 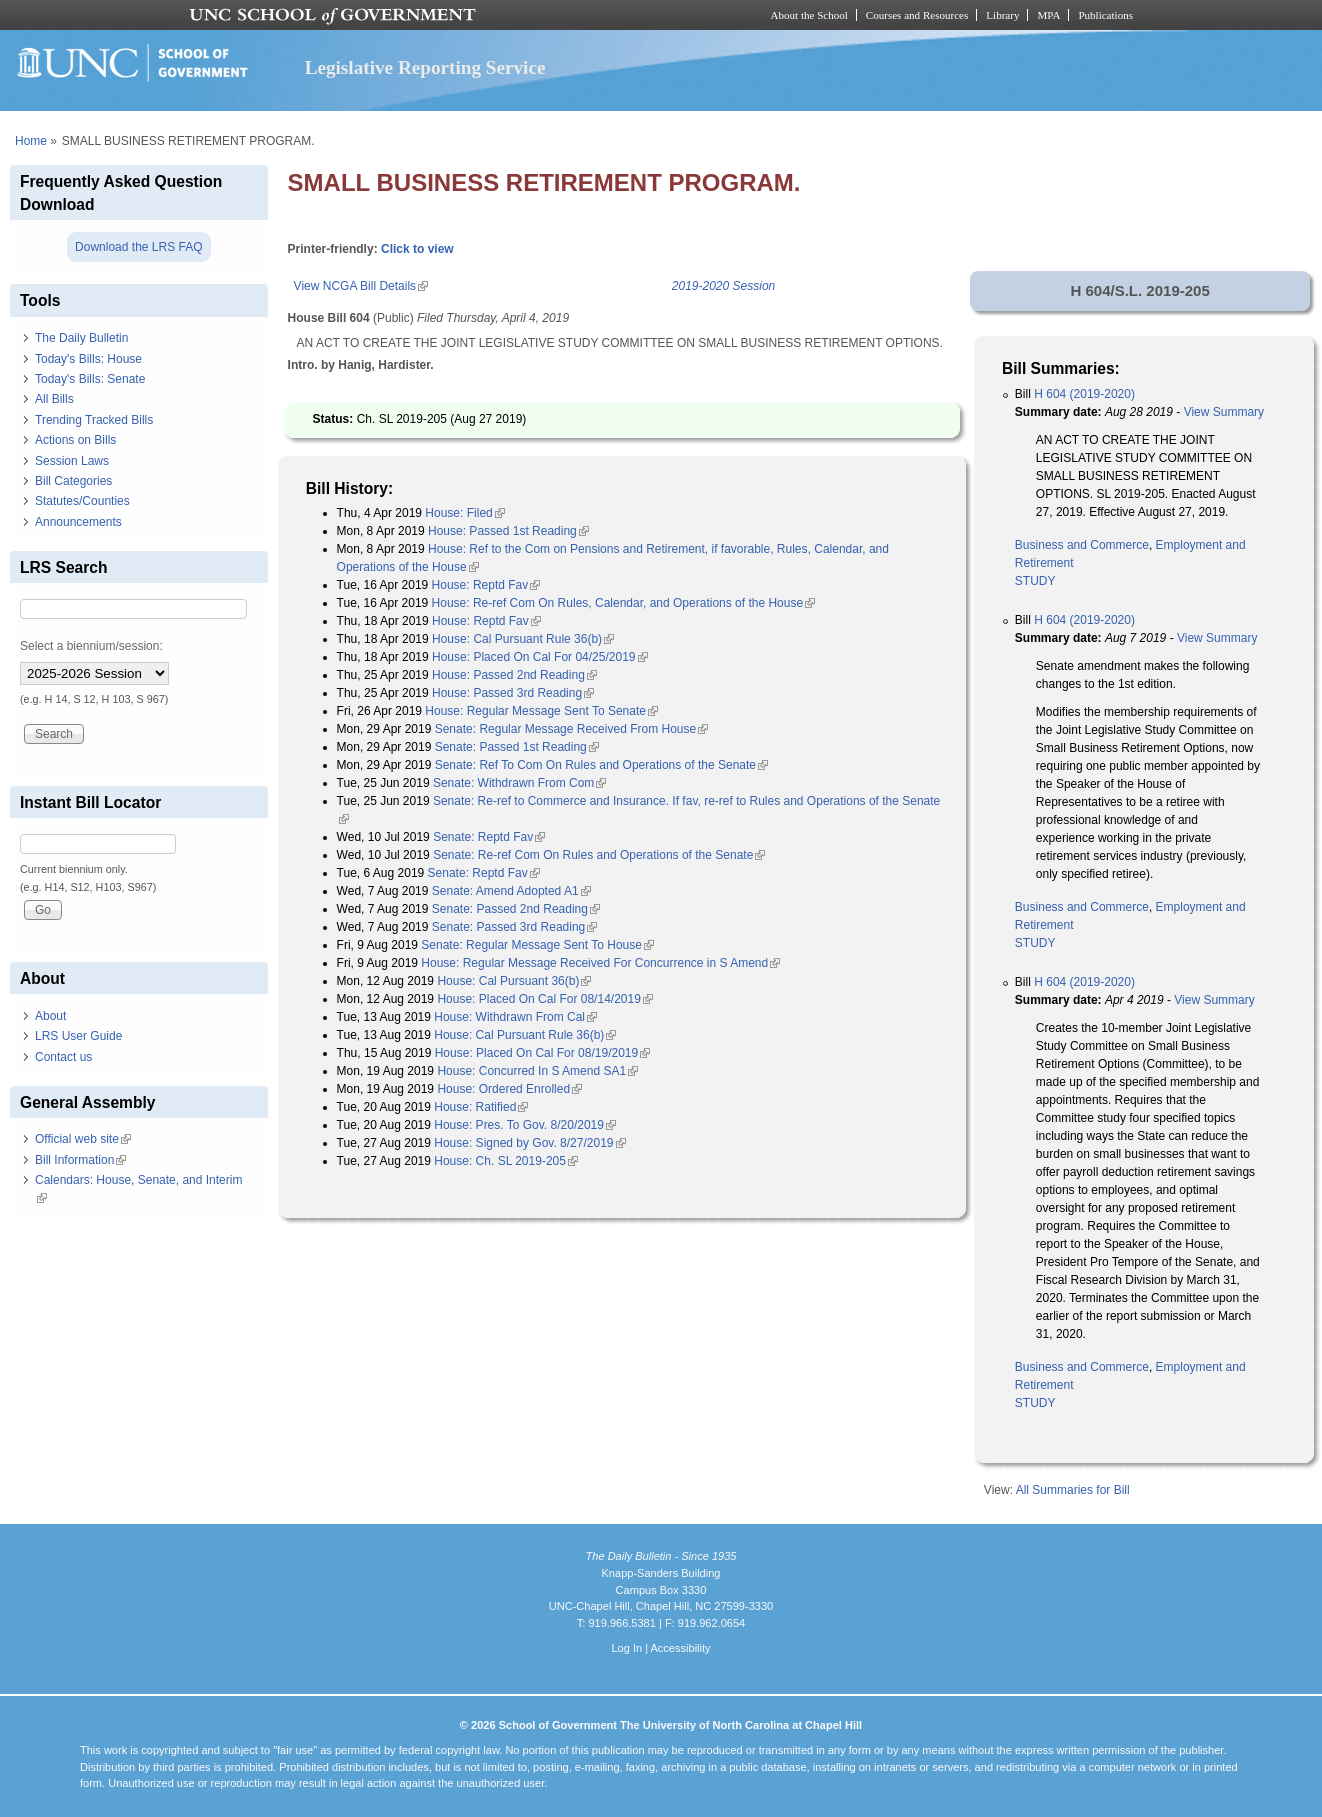 I want to click on House: Regular Message Sent To Senate, so click(x=541, y=711).